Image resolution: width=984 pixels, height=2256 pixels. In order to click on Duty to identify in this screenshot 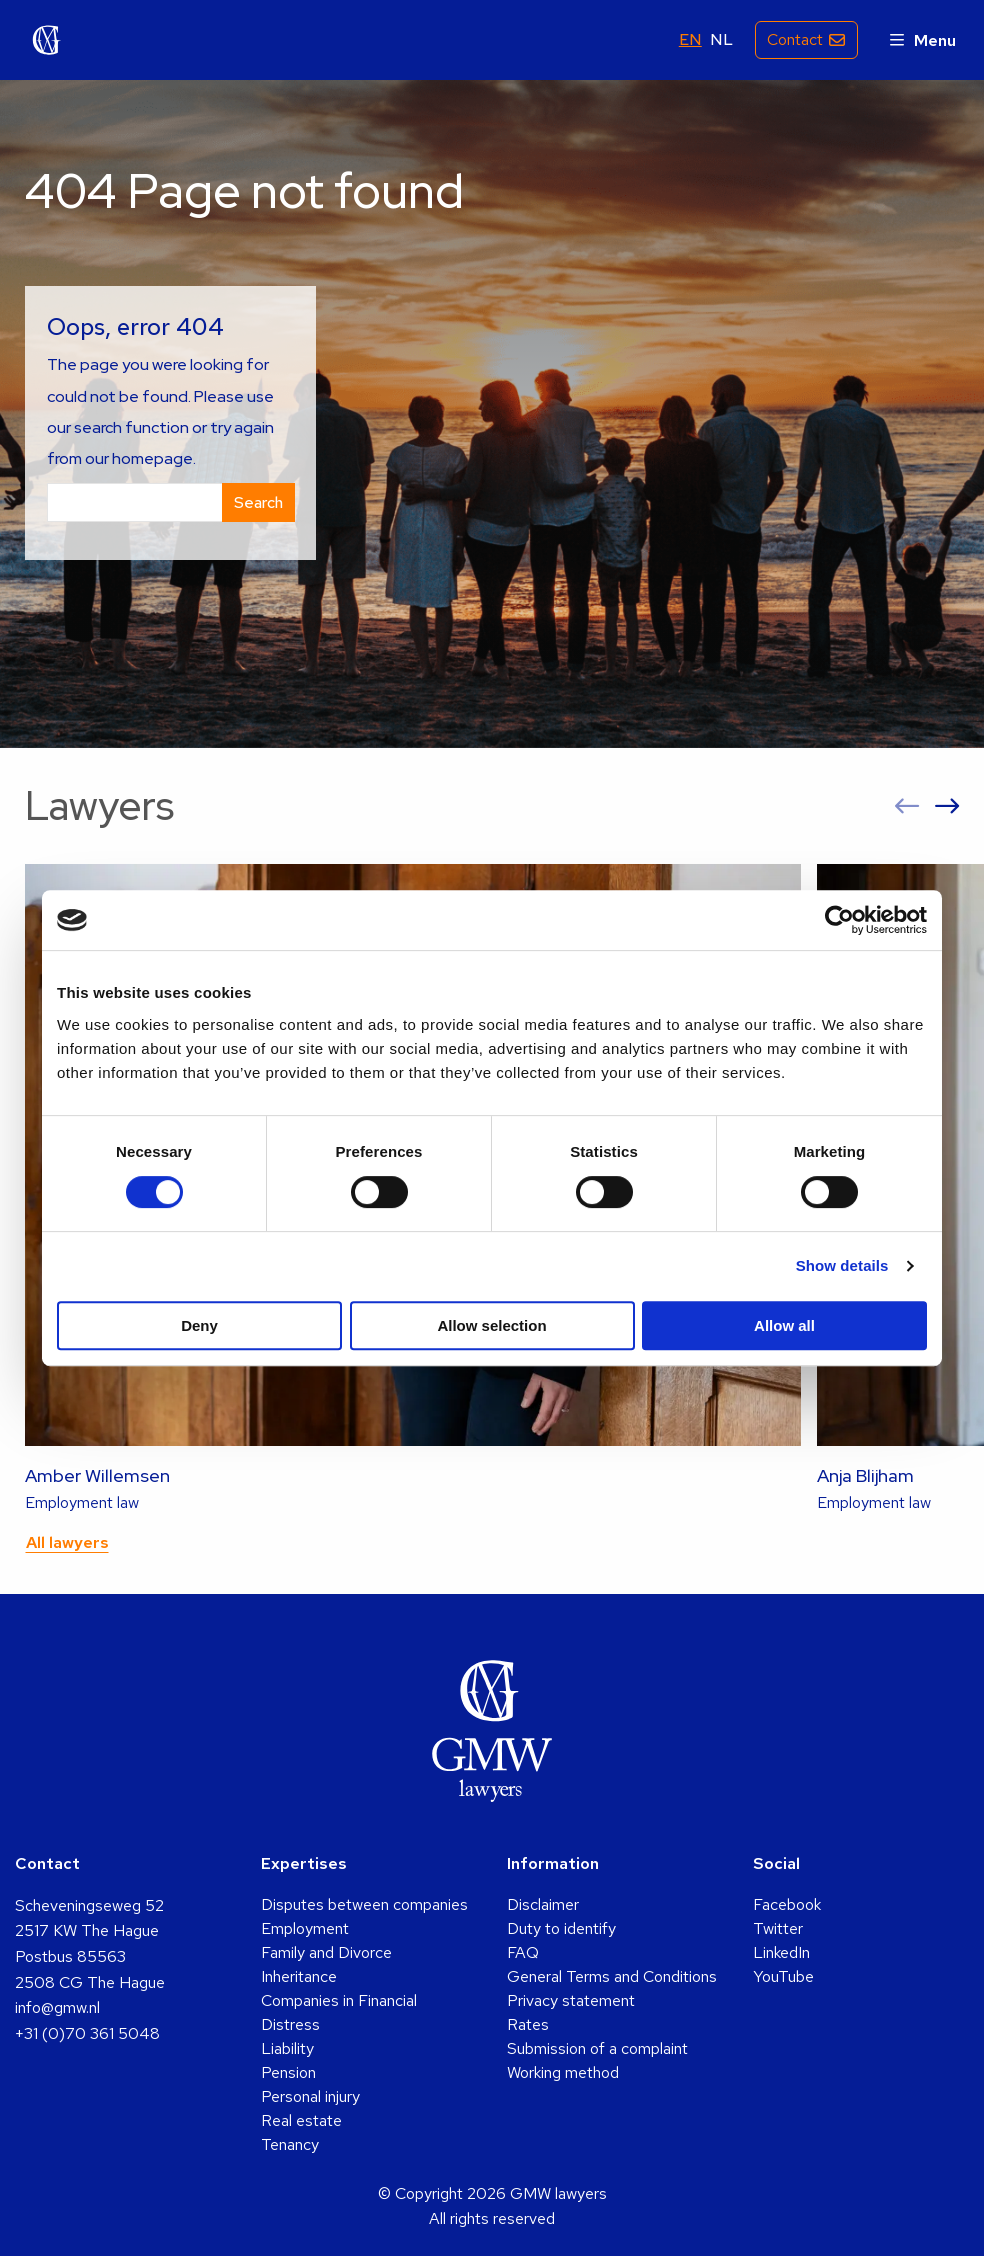, I will do `click(561, 1928)`.